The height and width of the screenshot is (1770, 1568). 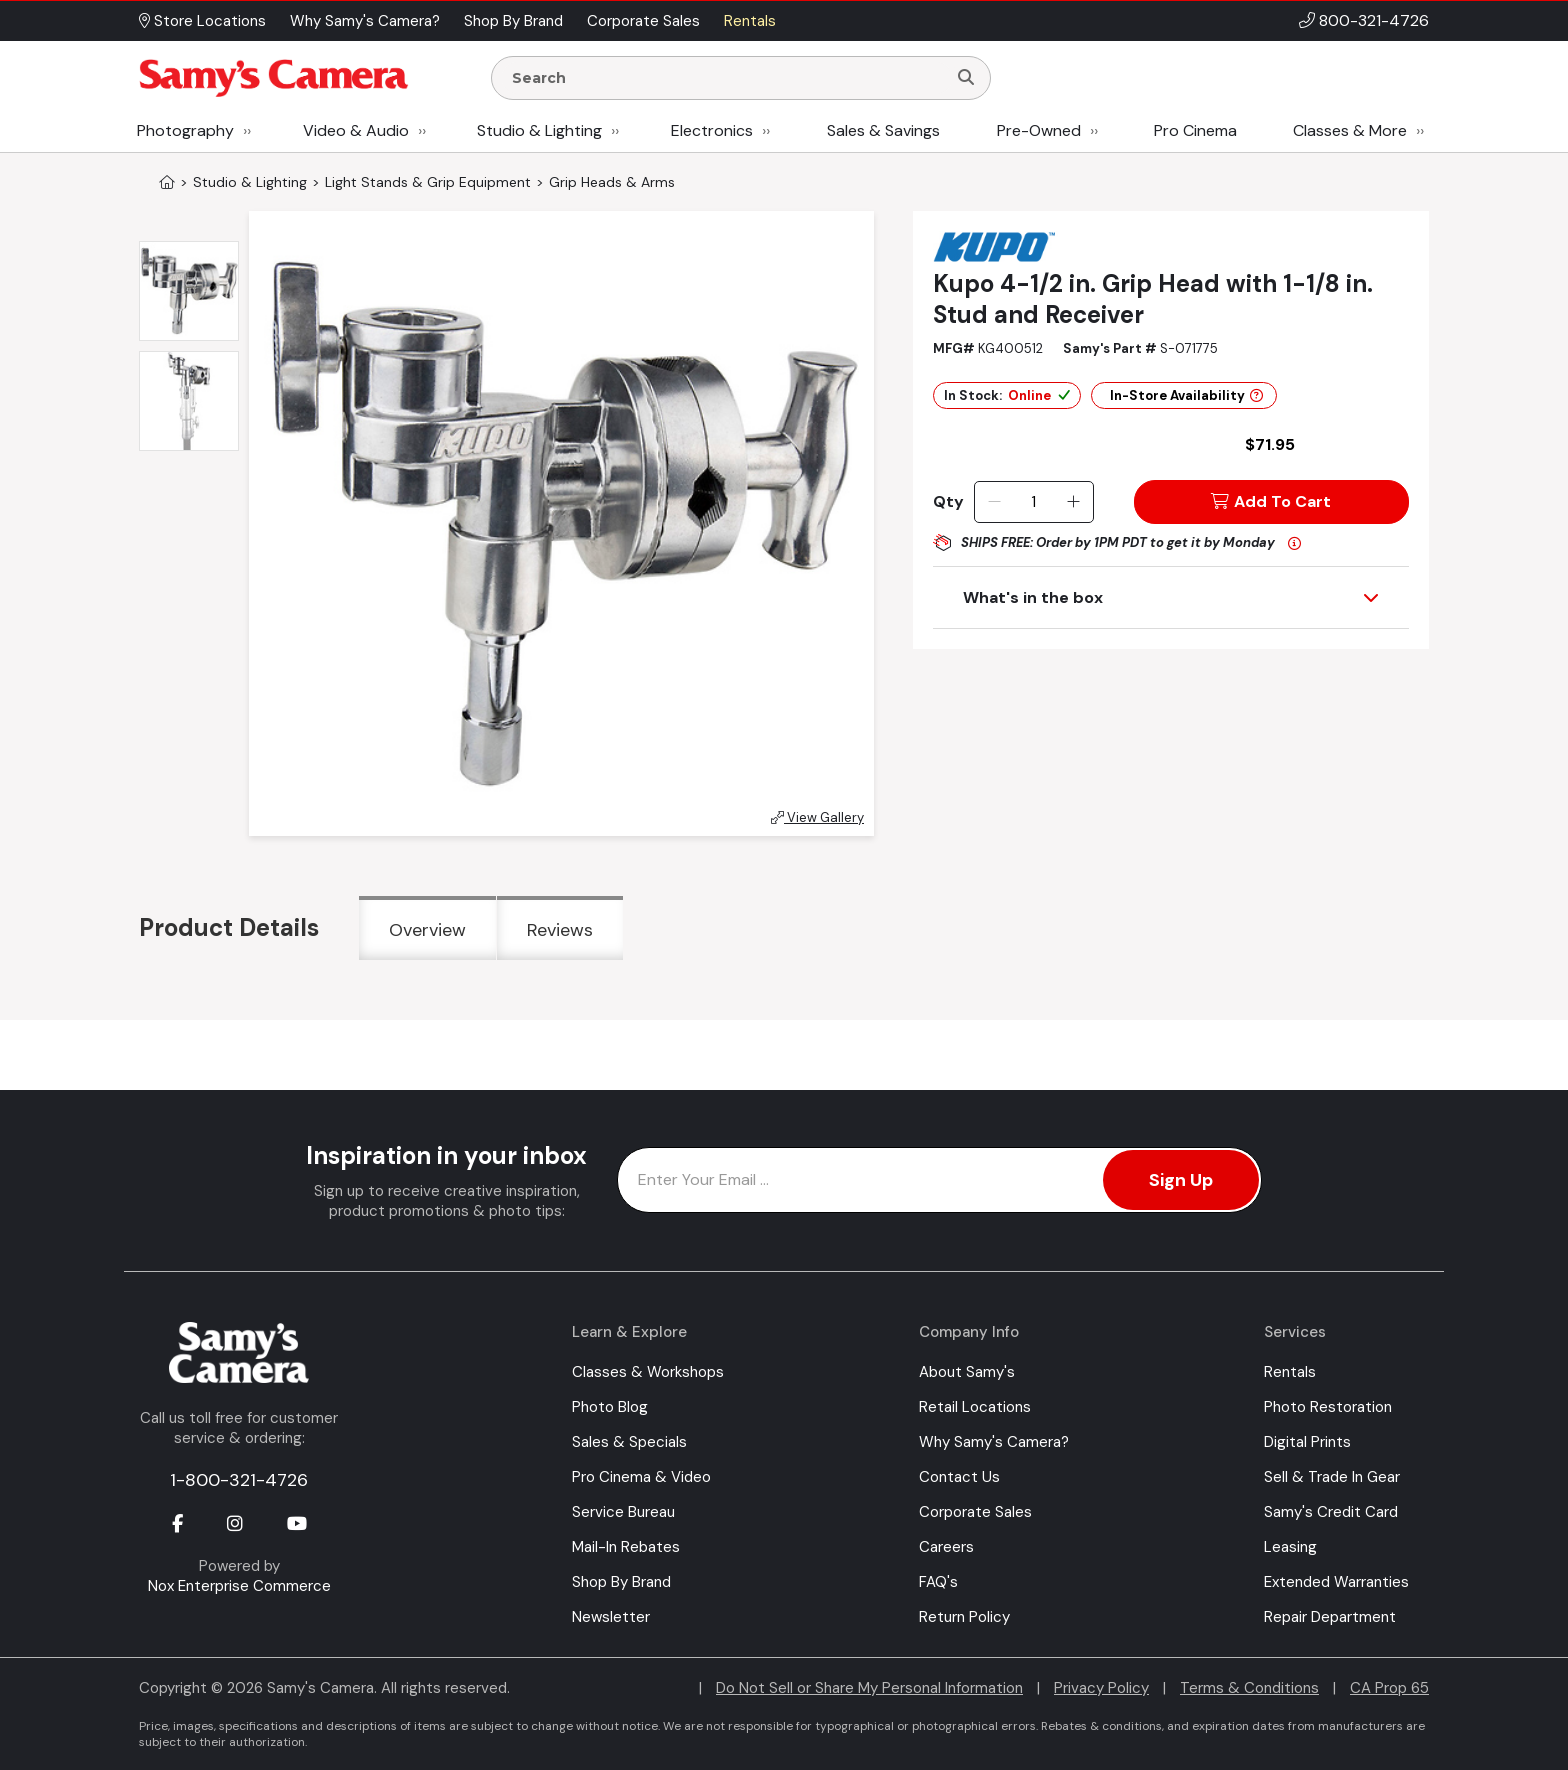 What do you see at coordinates (629, 1442) in the screenshot?
I see `Sales & Specials` at bounding box center [629, 1442].